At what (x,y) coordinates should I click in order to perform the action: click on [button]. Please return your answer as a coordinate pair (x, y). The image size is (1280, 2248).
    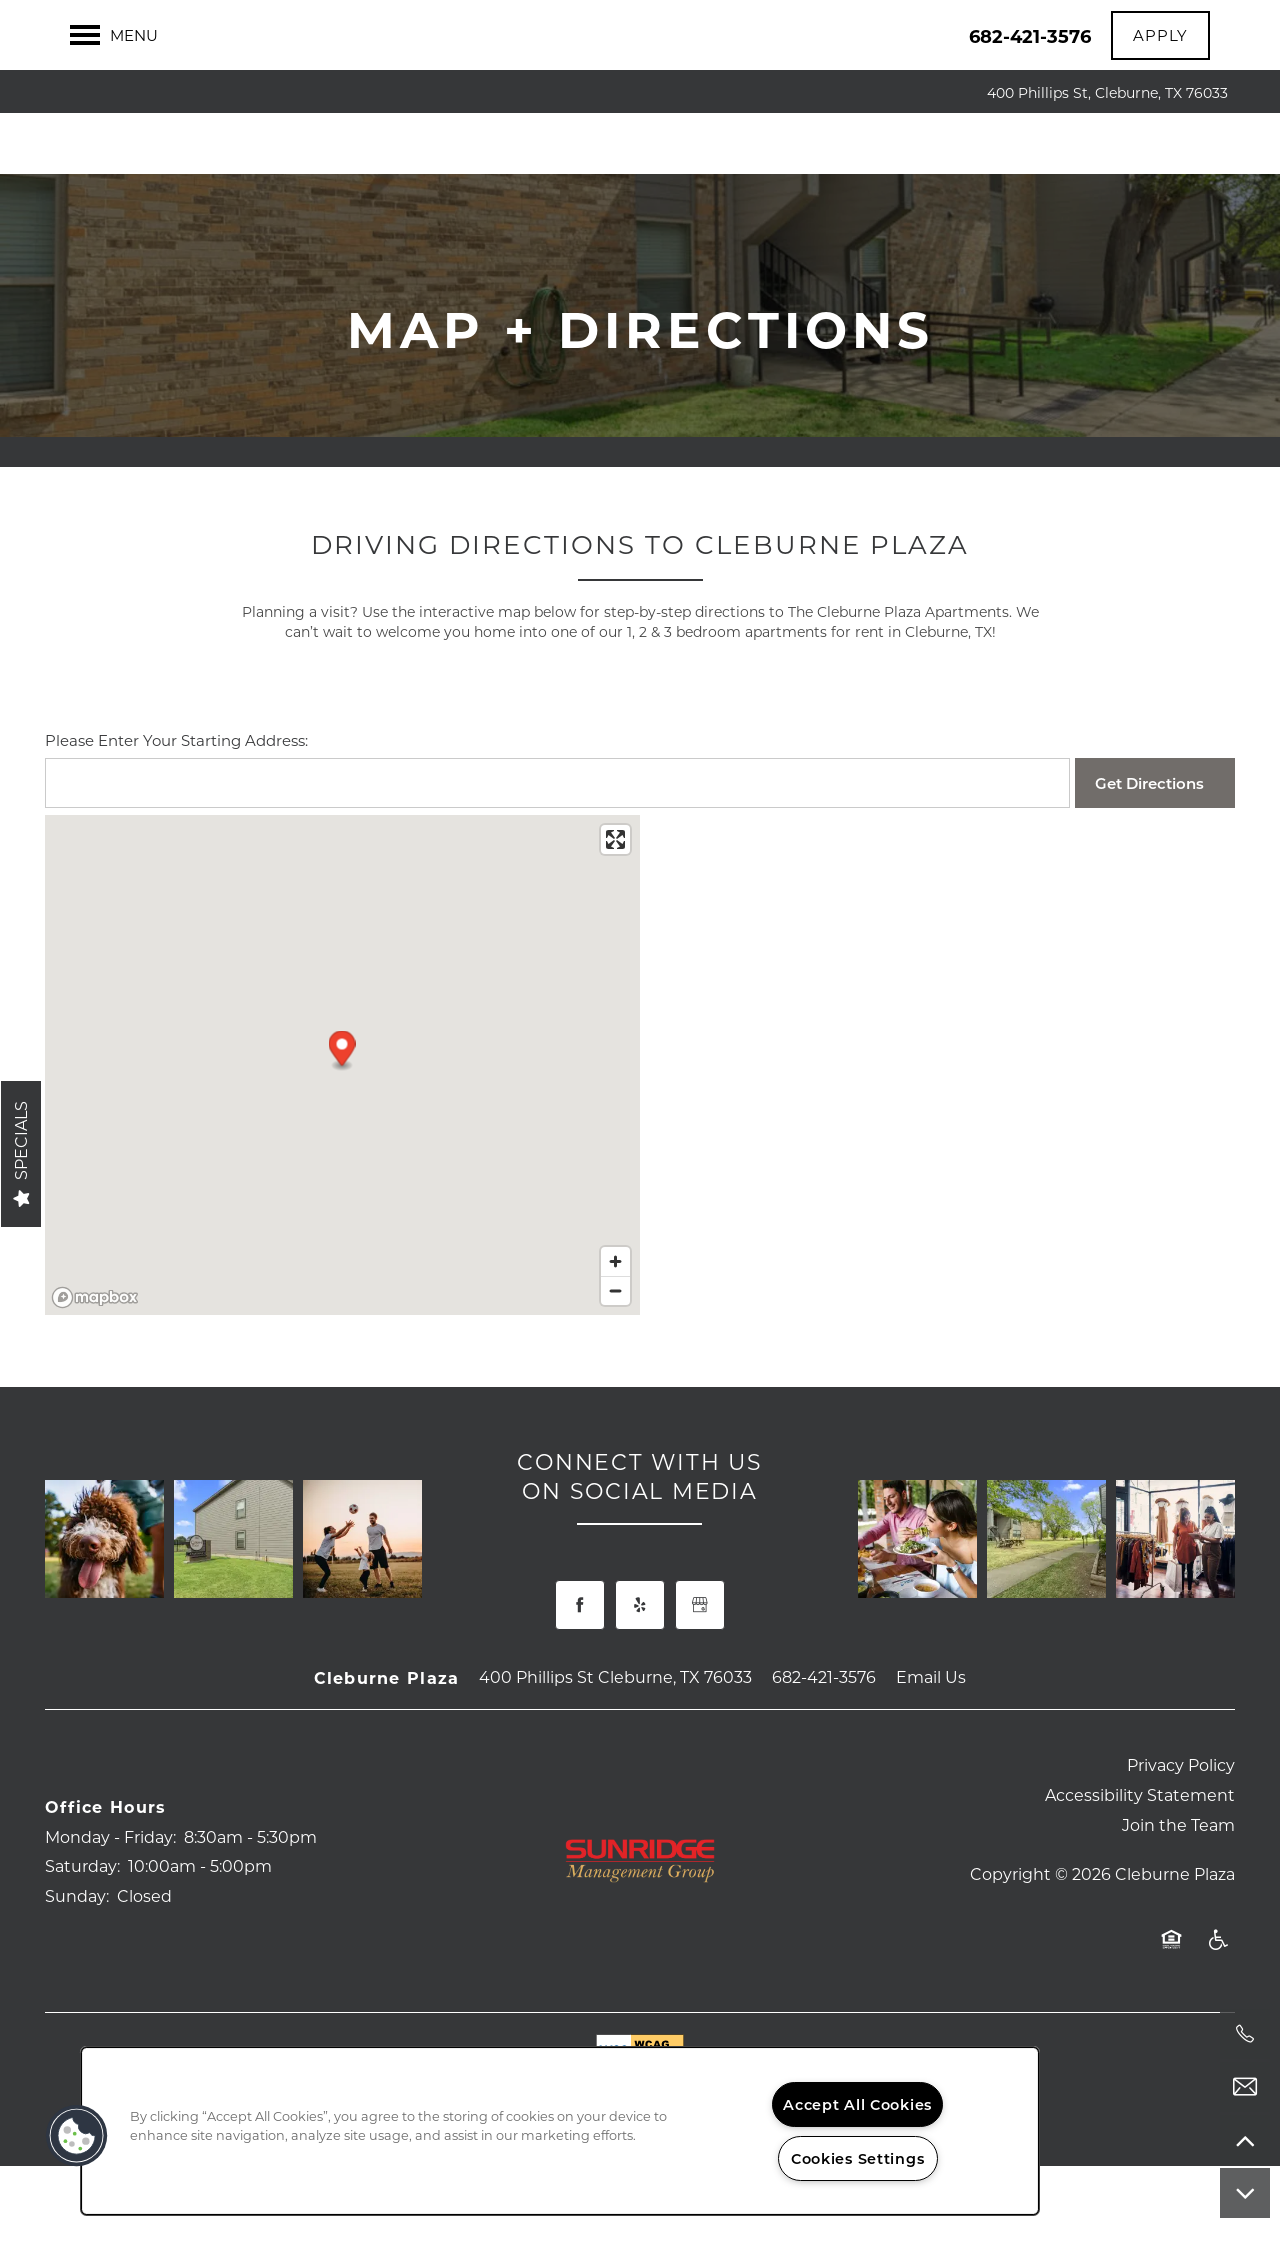
    Looking at the image, I should click on (1160, 35).